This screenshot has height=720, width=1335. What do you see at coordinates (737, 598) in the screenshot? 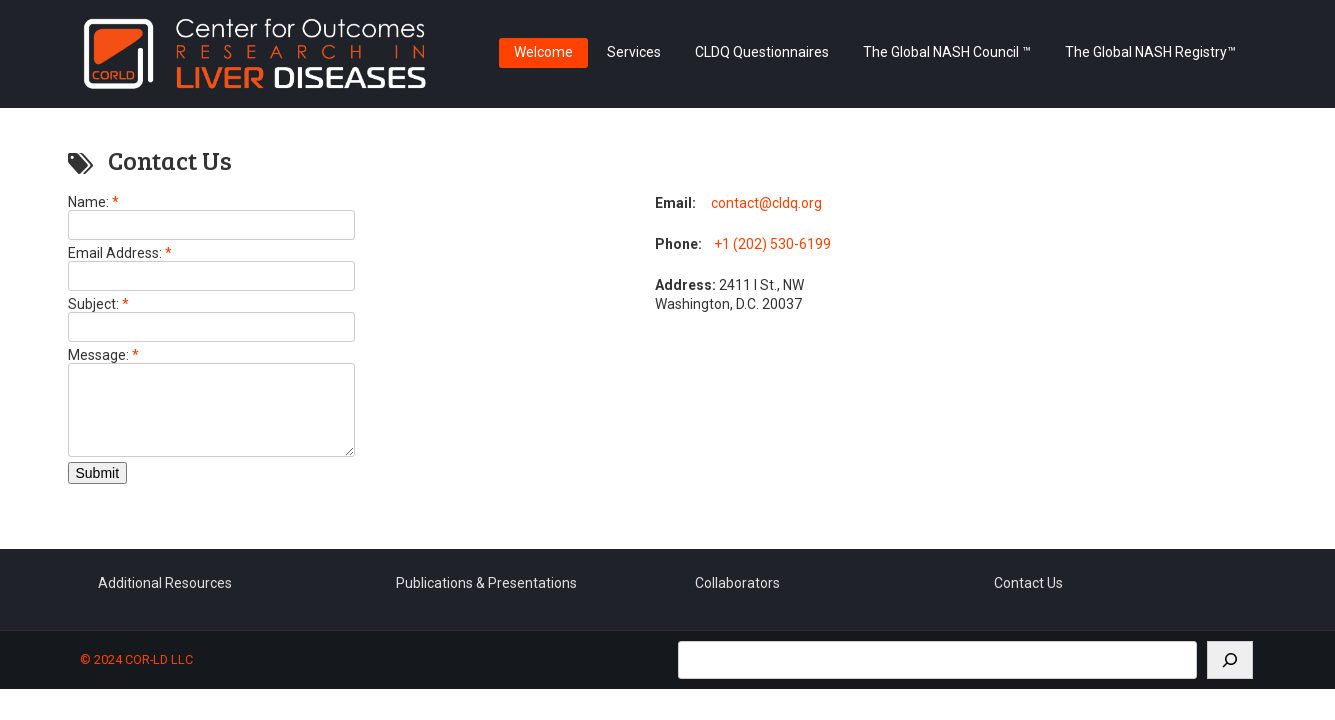
I see `Collaborators` at bounding box center [737, 598].